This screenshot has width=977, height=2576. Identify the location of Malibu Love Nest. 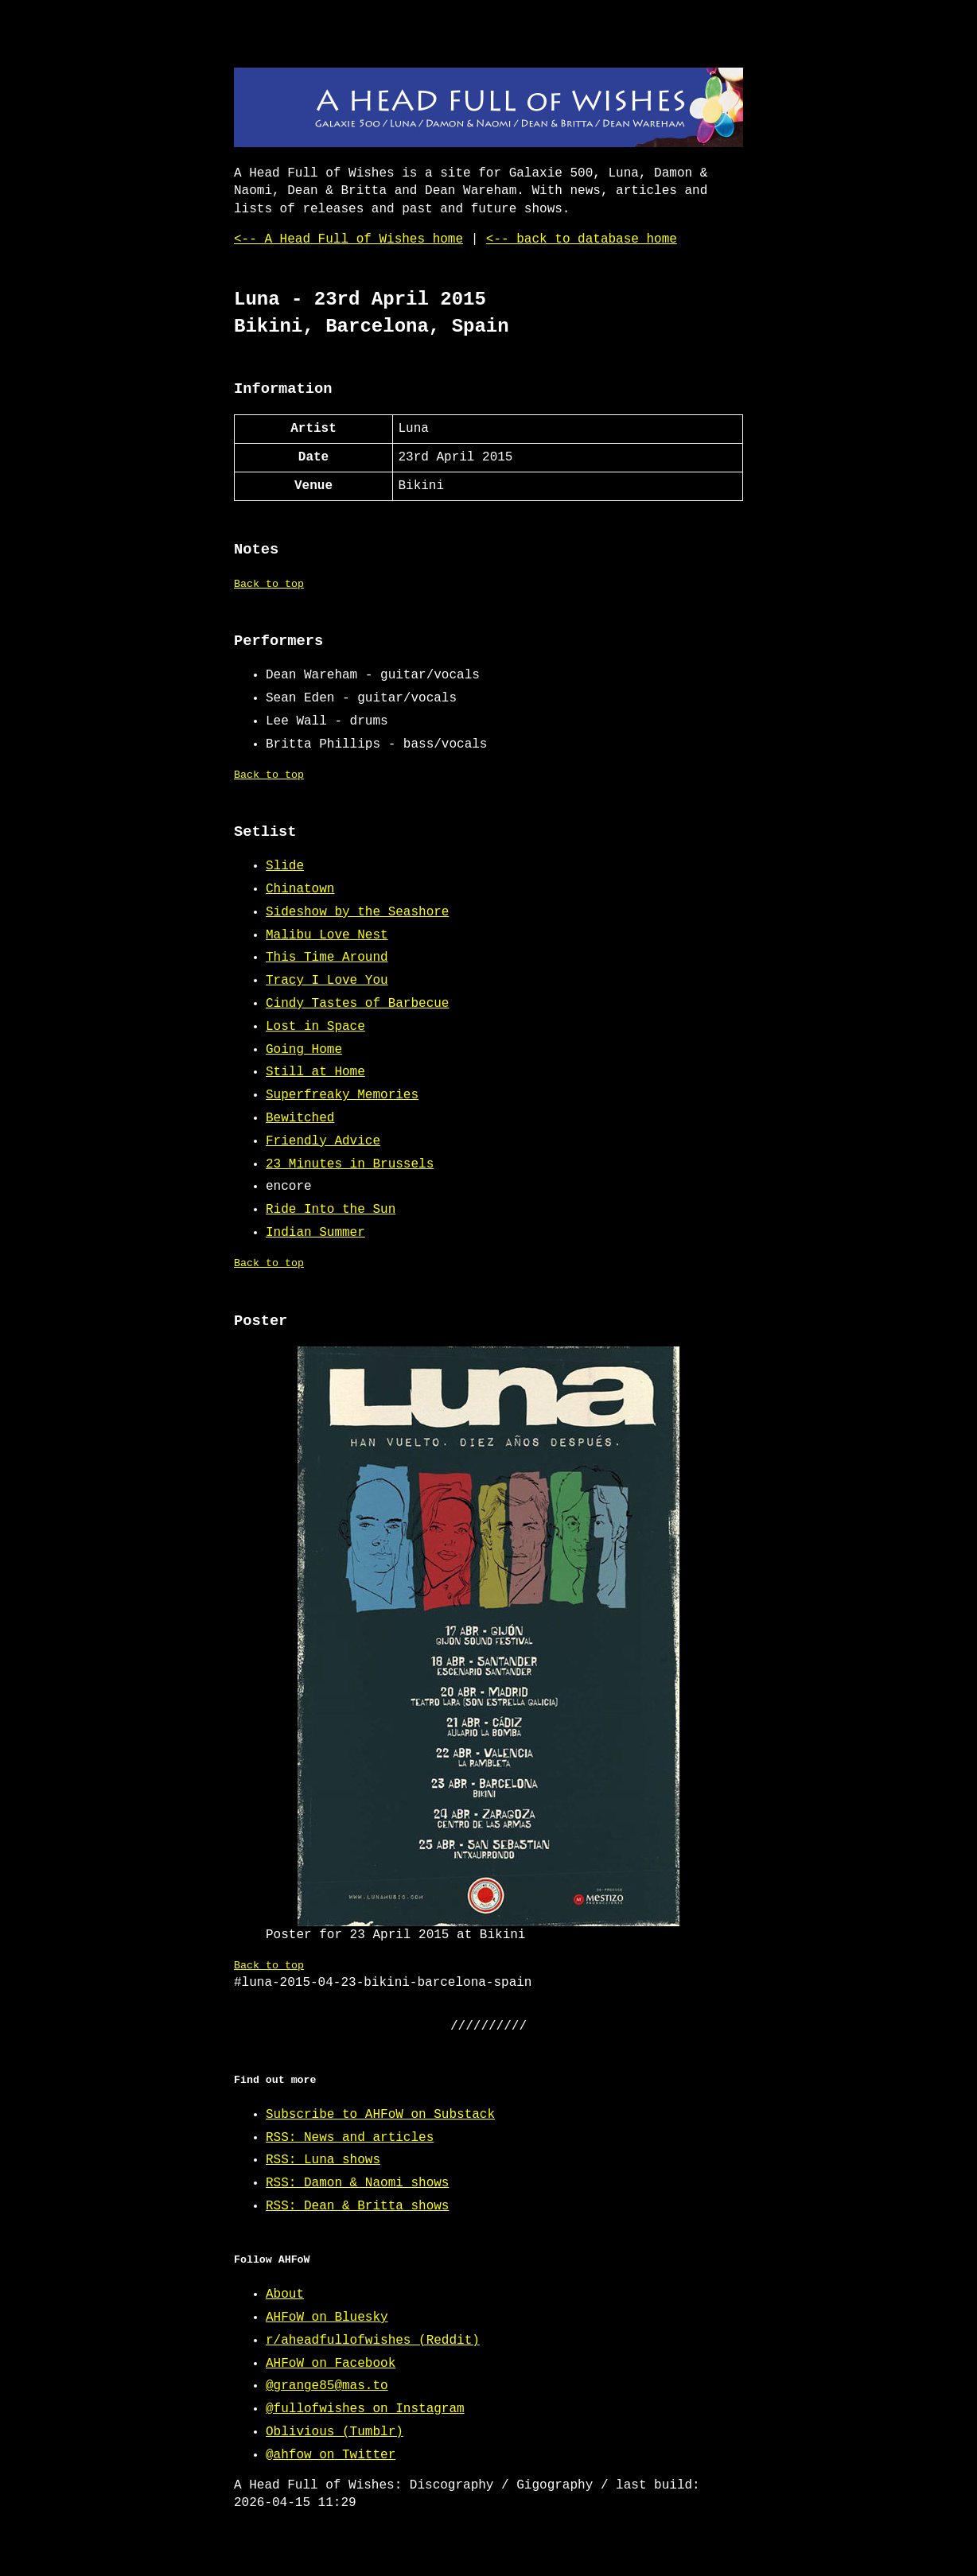
(327, 935).